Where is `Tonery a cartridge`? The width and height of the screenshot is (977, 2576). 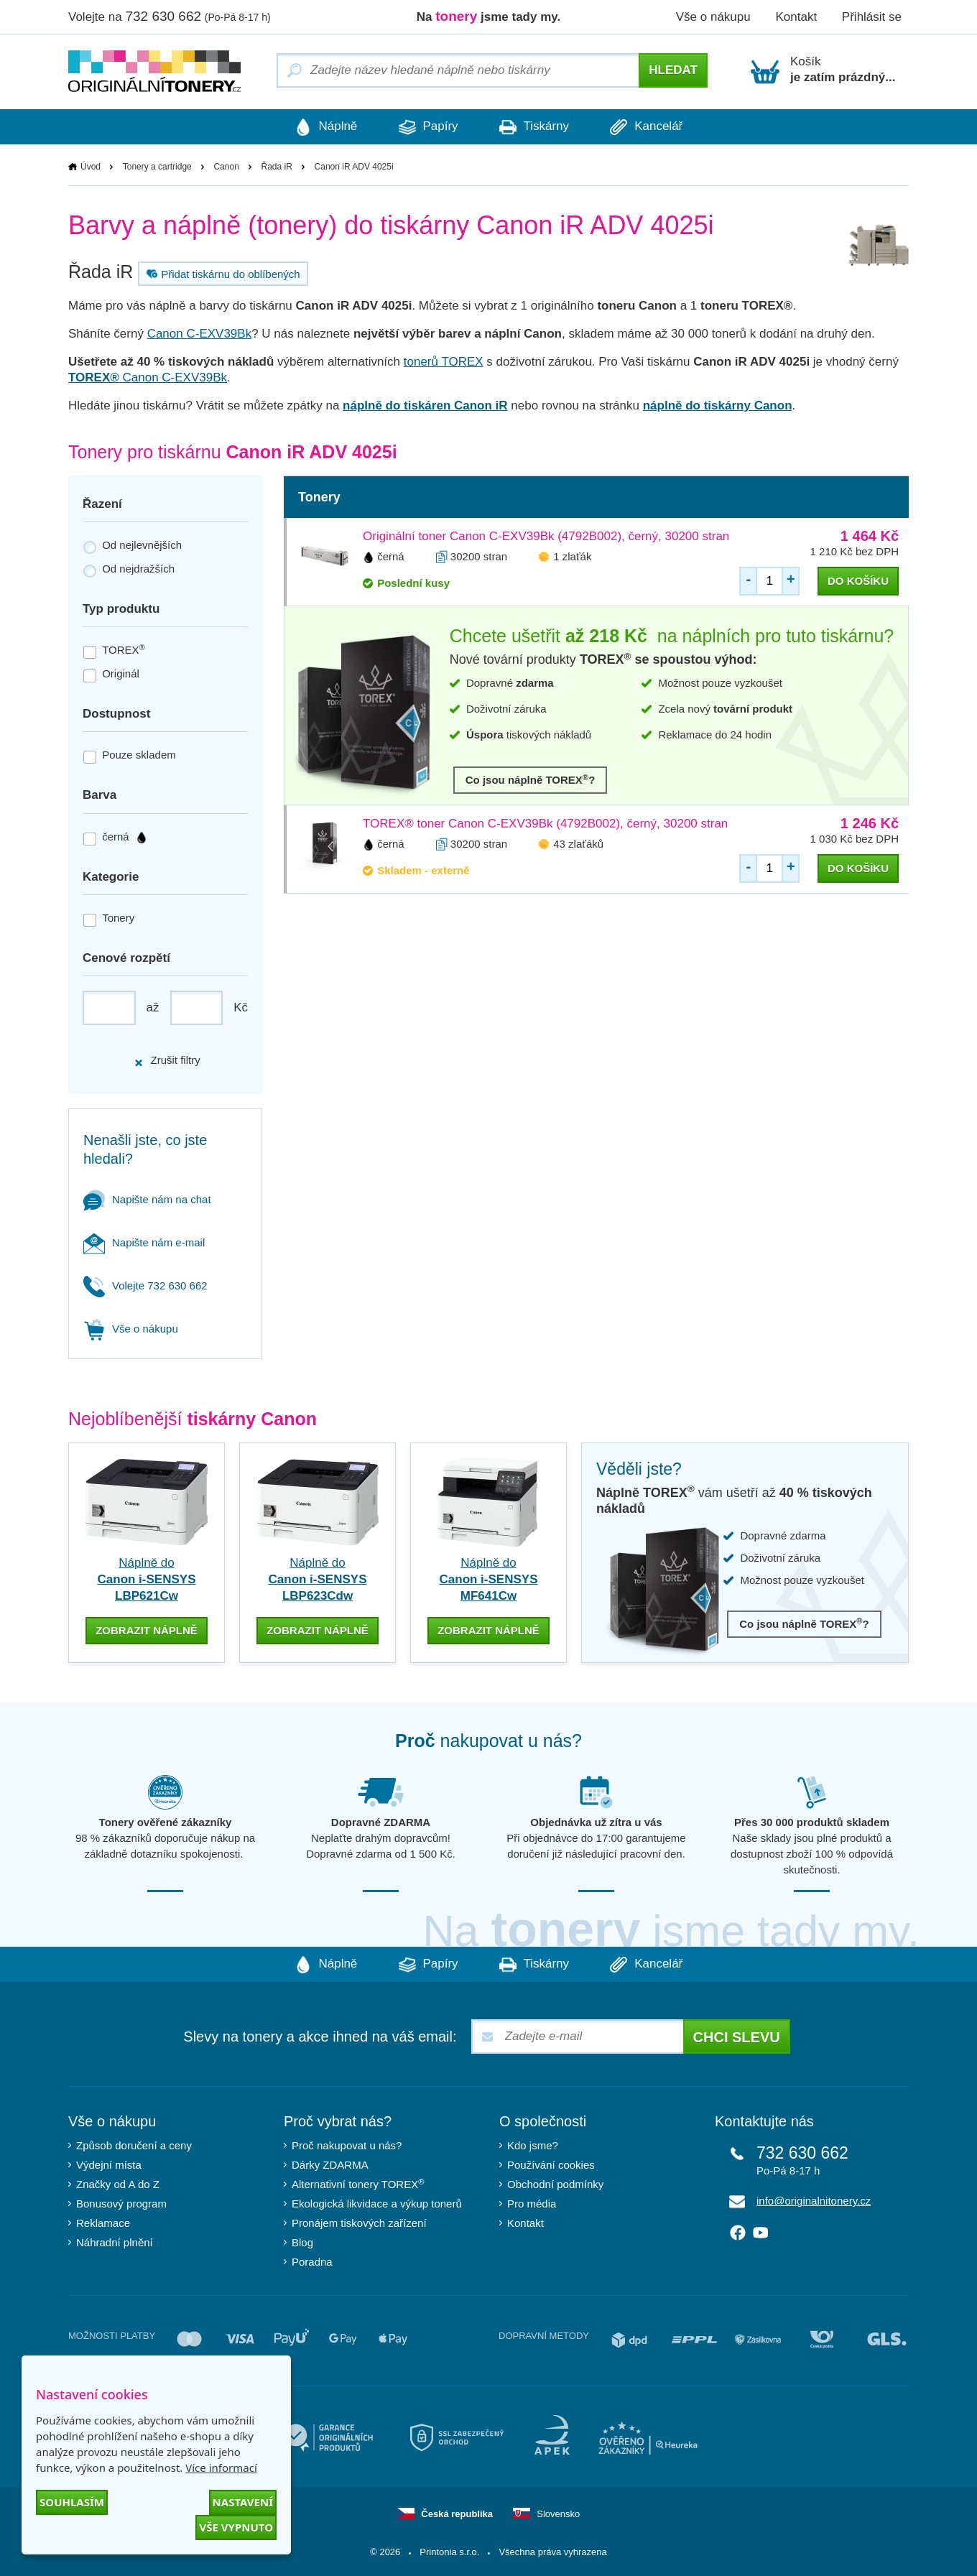
Tonery a cartridge is located at coordinates (157, 167).